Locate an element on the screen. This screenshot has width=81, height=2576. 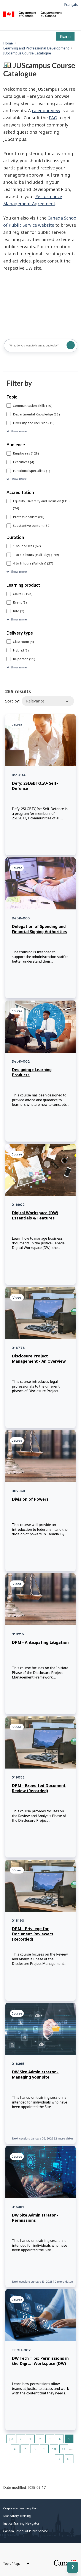
8 [Page 8] is located at coordinates (35, 2449).